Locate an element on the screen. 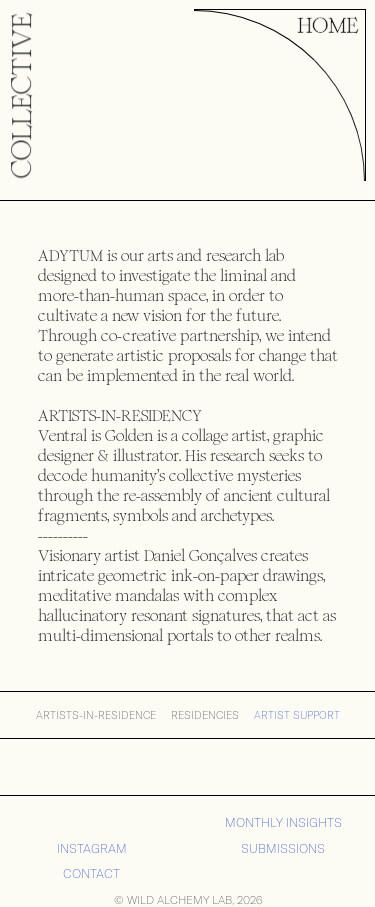 The width and height of the screenshot is (375, 907). Artist Support is located at coordinates (297, 715).